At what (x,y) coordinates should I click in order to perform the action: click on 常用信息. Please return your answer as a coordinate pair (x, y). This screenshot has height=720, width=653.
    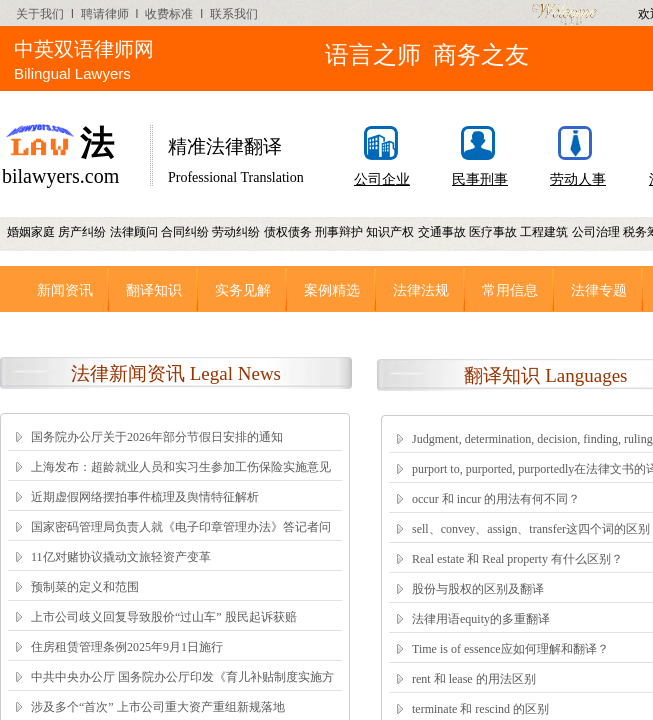
    Looking at the image, I should click on (510, 290).